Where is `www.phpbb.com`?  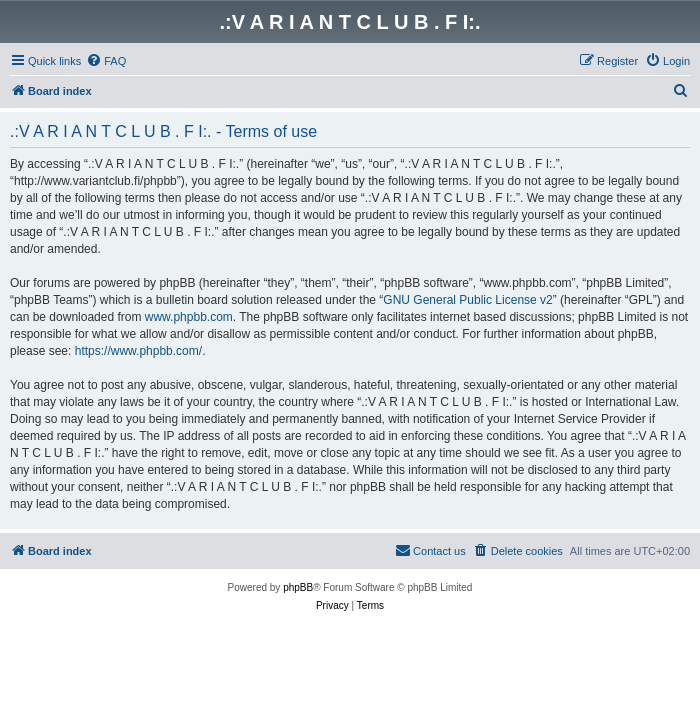
www.phpbb.com is located at coordinates (189, 317).